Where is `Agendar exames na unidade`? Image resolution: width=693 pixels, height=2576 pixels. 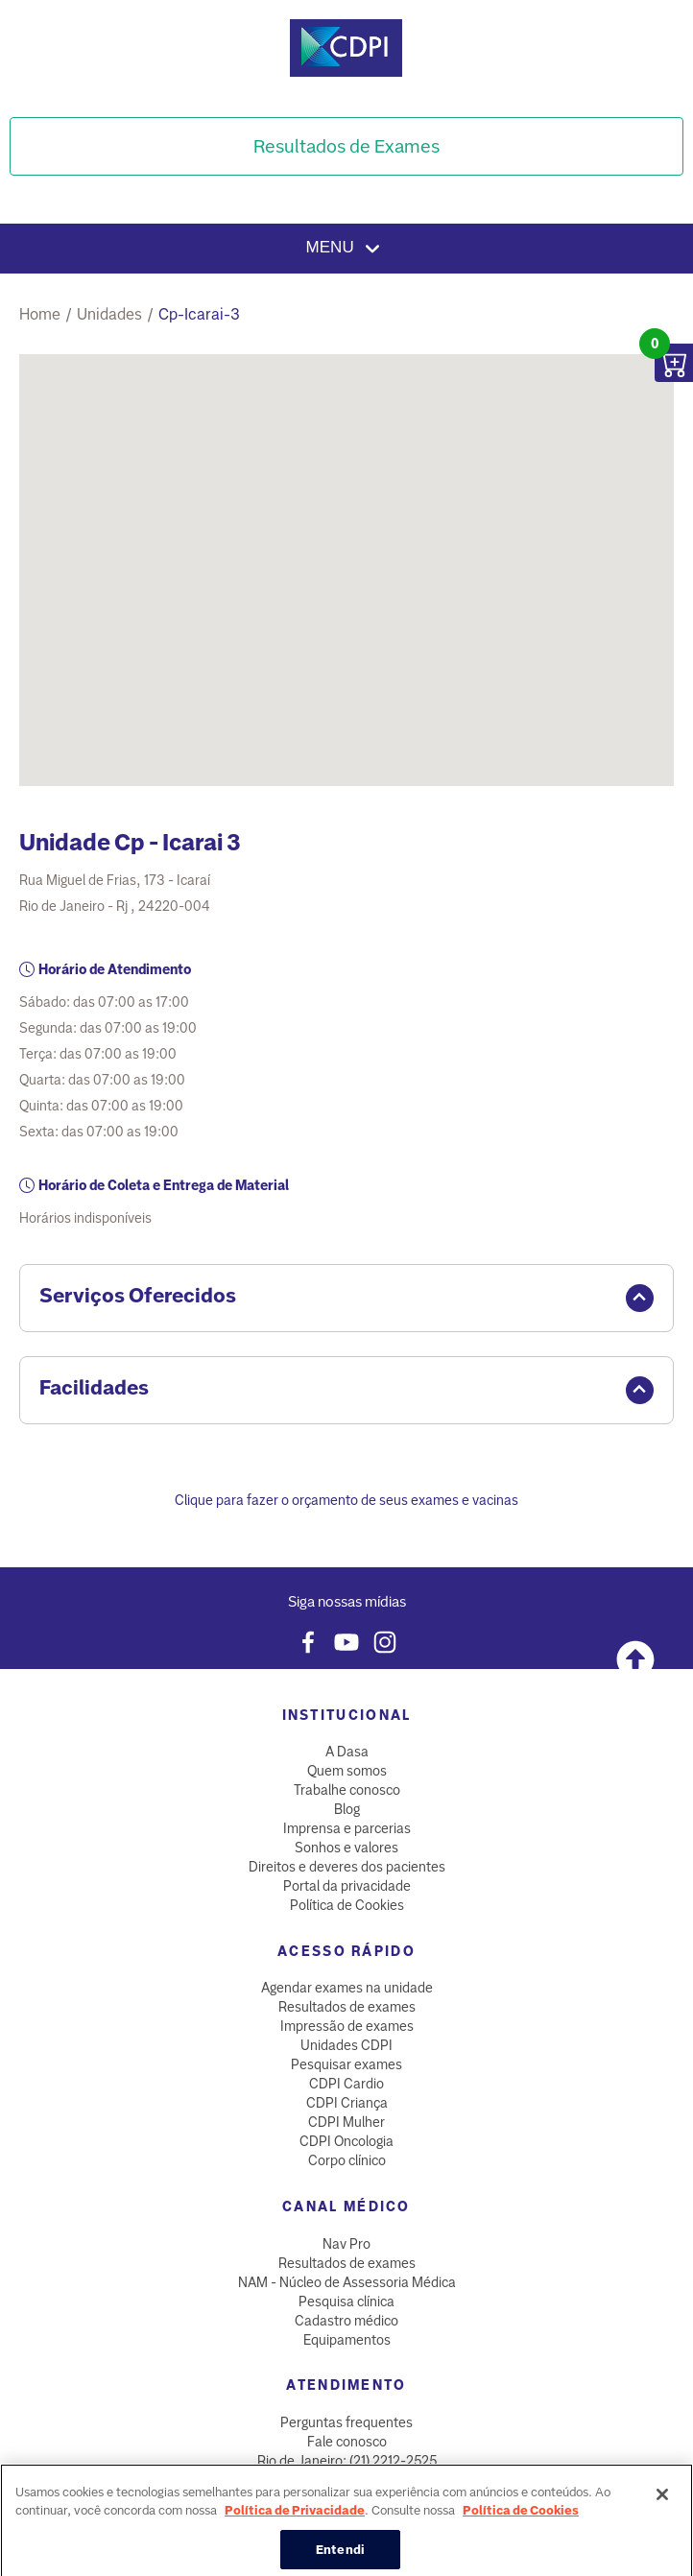
Agendar exames na unidade is located at coordinates (347, 1987).